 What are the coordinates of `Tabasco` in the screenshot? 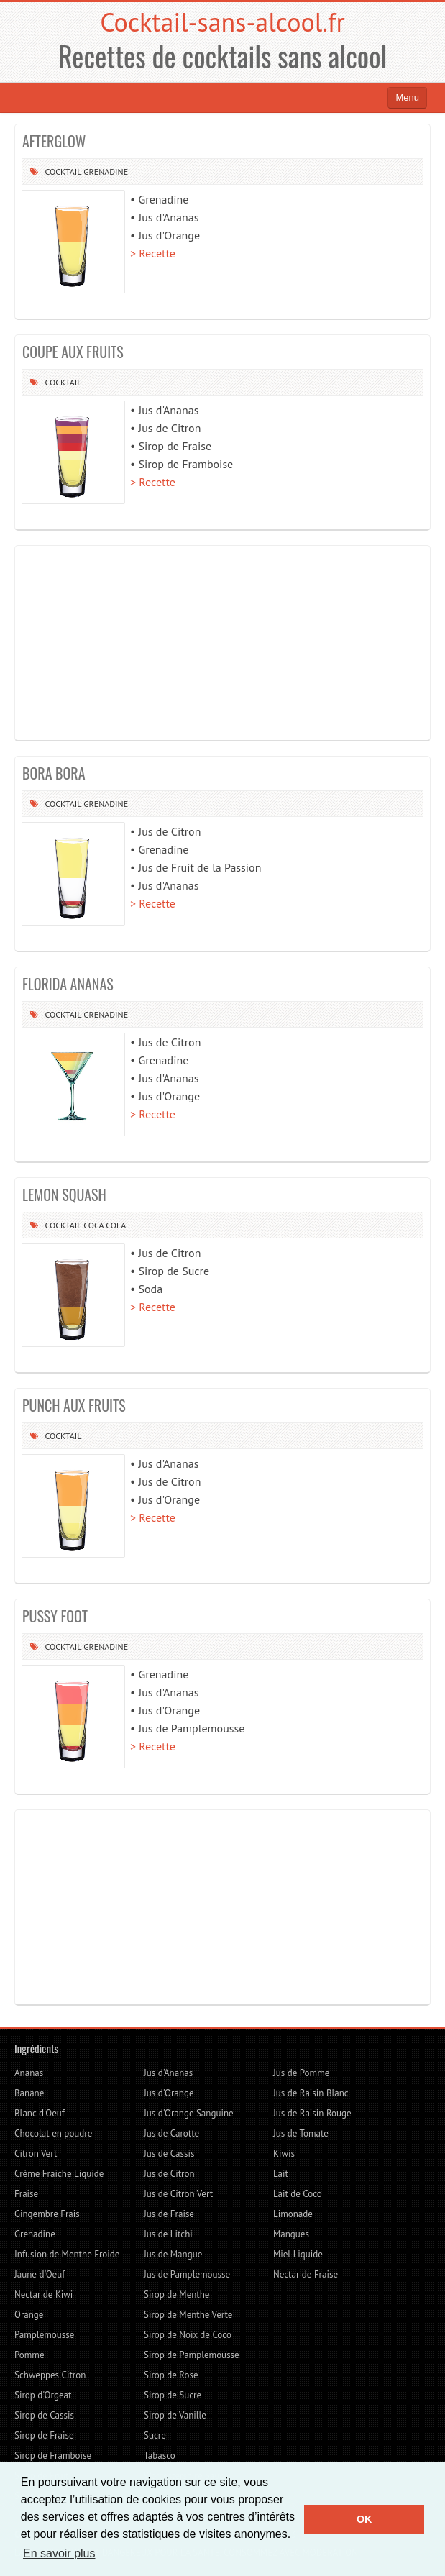 It's located at (159, 2455).